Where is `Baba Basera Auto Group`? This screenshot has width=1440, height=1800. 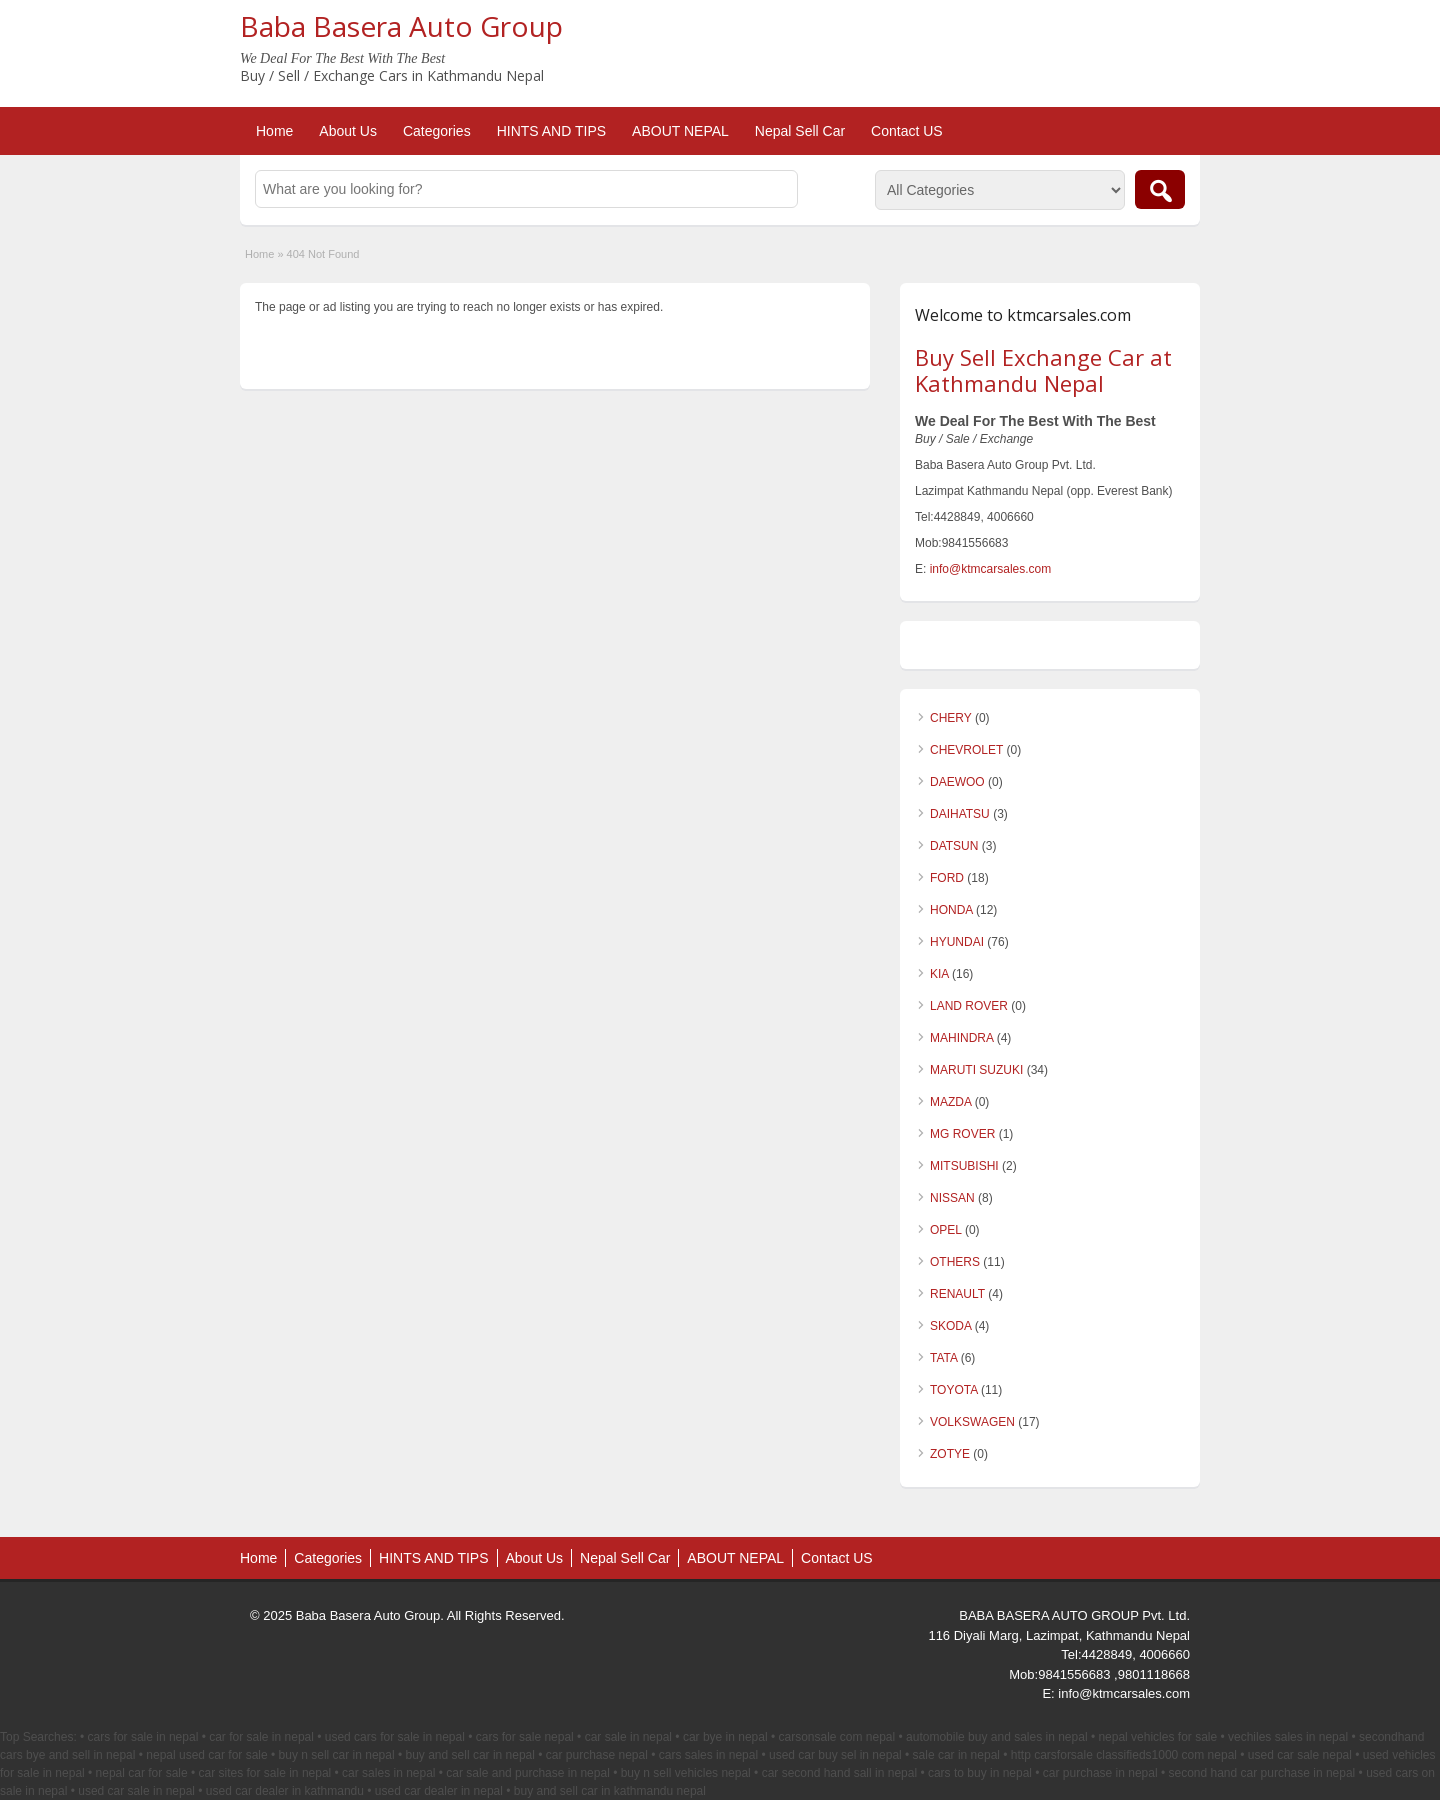 Baba Basera Auto Group is located at coordinates (401, 26).